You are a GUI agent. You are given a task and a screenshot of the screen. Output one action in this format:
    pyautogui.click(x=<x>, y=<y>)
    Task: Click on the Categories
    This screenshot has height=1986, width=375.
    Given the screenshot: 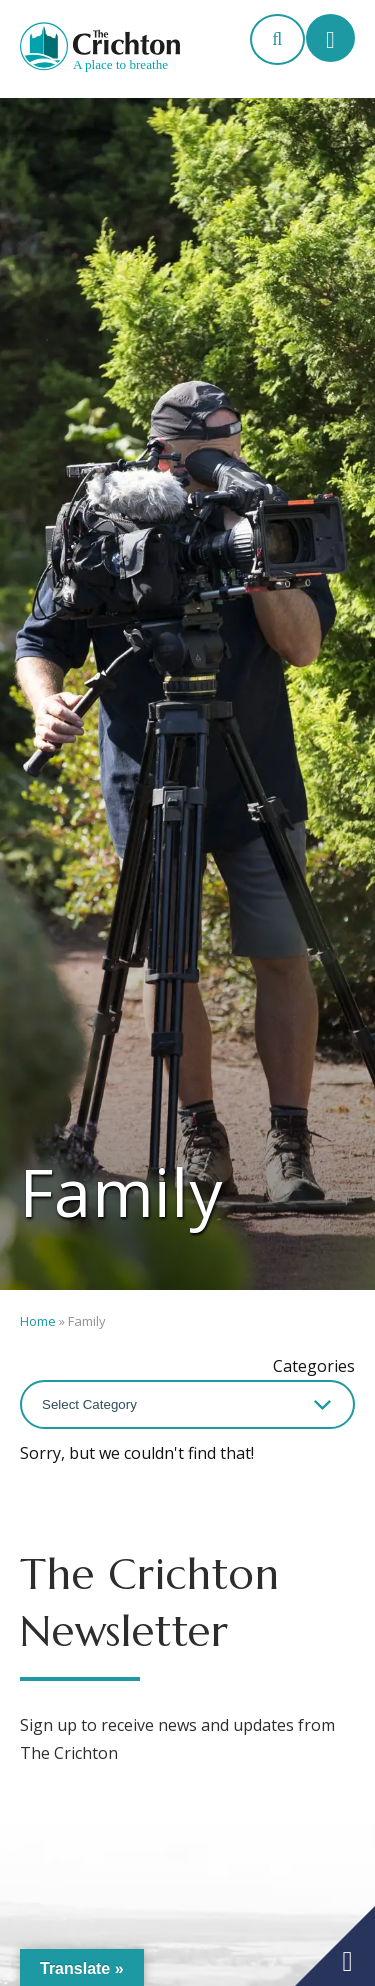 What is the action you would take?
    pyautogui.click(x=314, y=1366)
    